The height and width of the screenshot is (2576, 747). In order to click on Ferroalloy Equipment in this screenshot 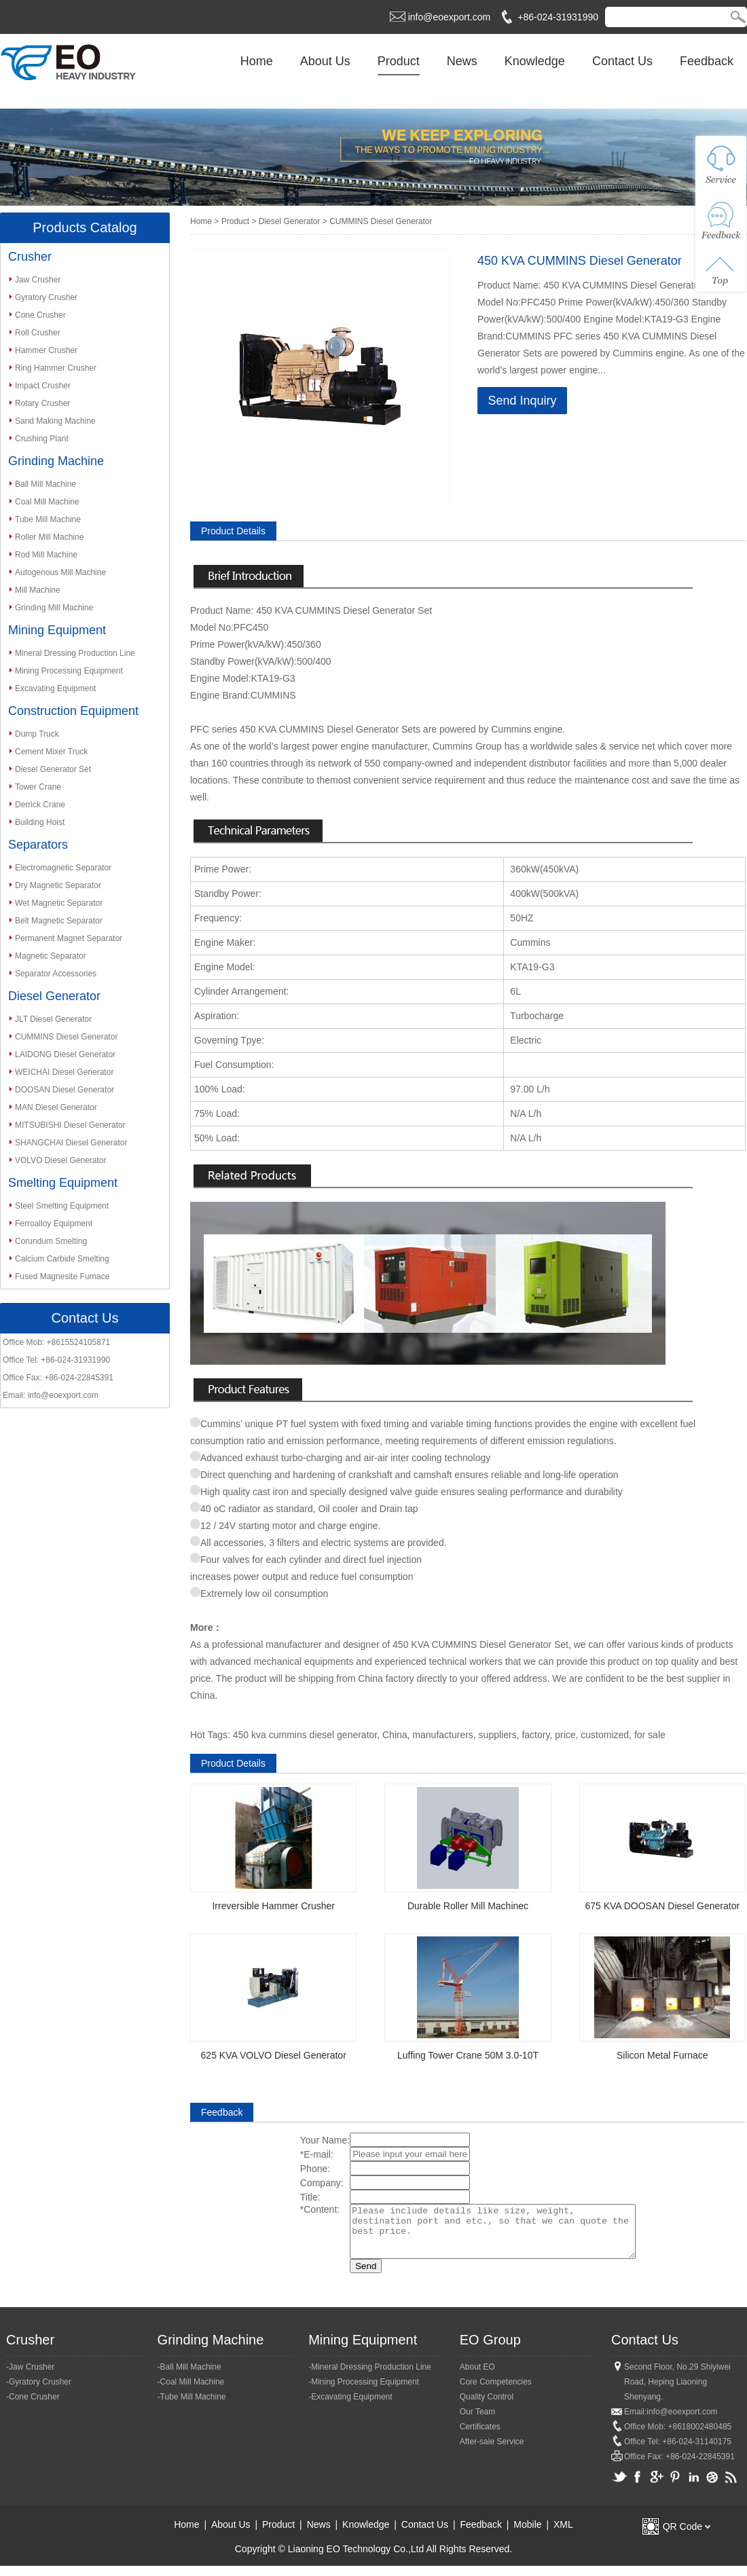, I will do `click(53, 1223)`.